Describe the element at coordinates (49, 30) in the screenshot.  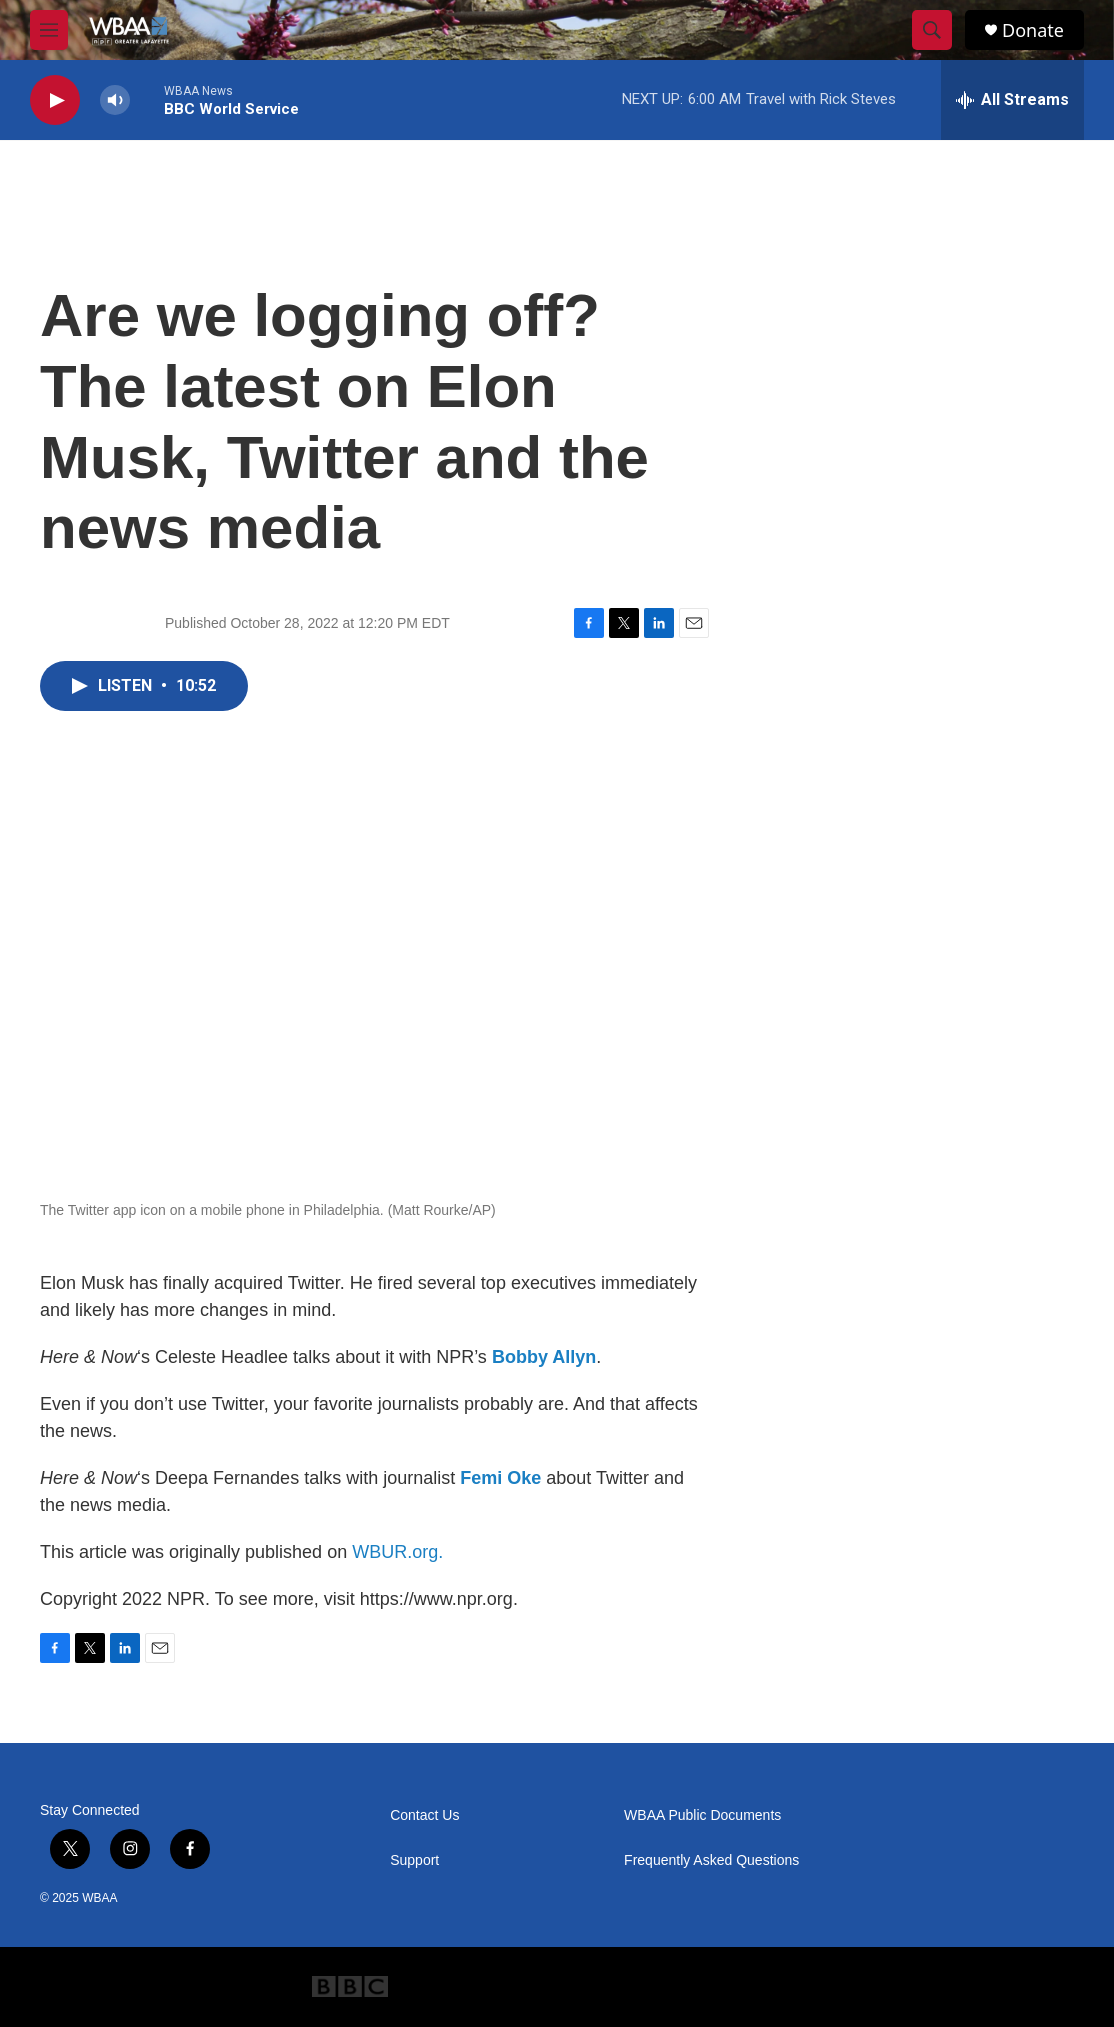
I see `[hamburger-menu-open]` at that location.